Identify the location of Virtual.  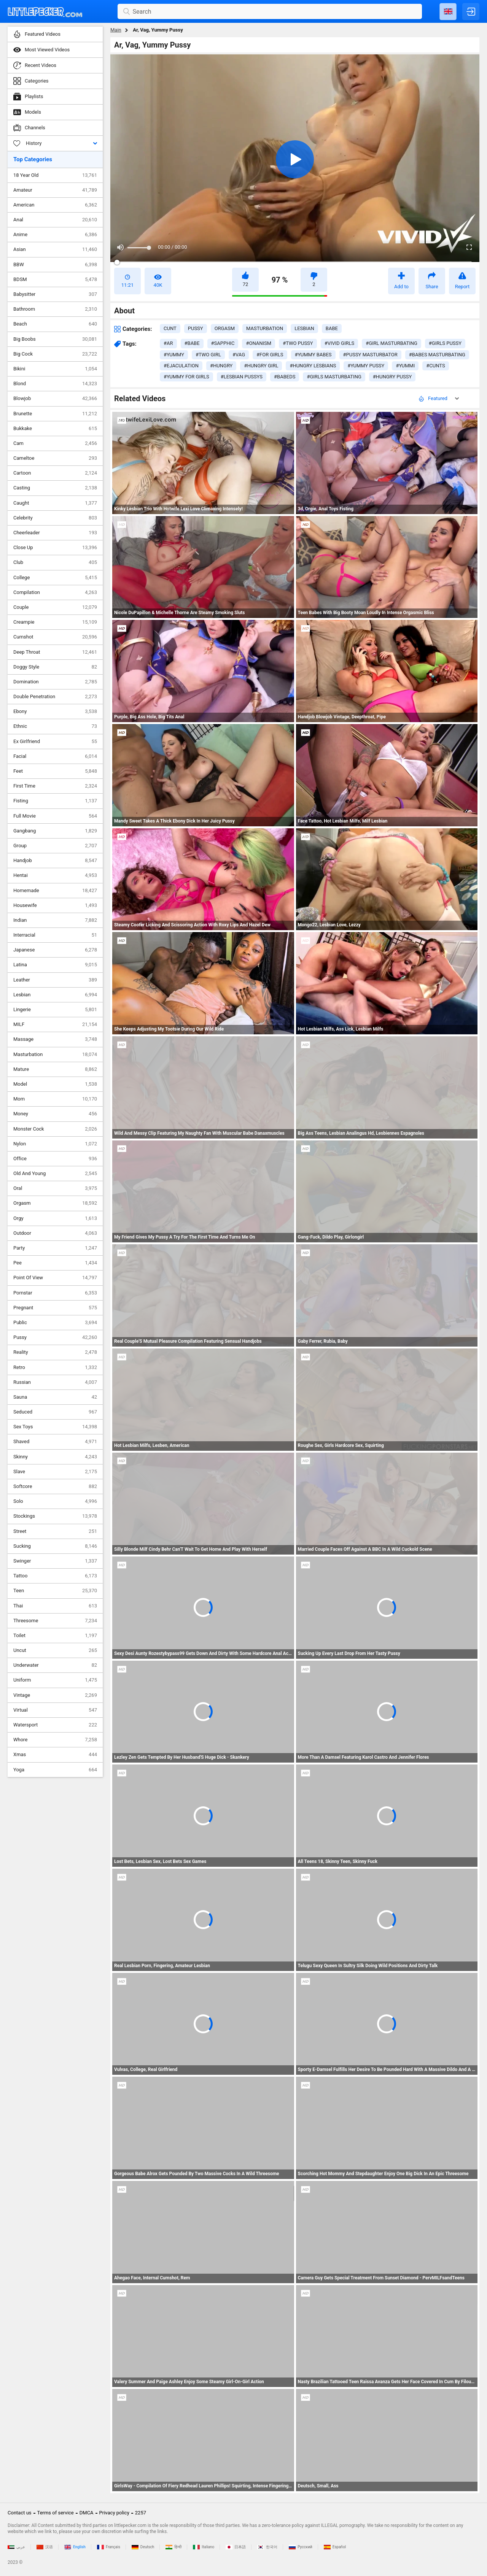
(55, 1710).